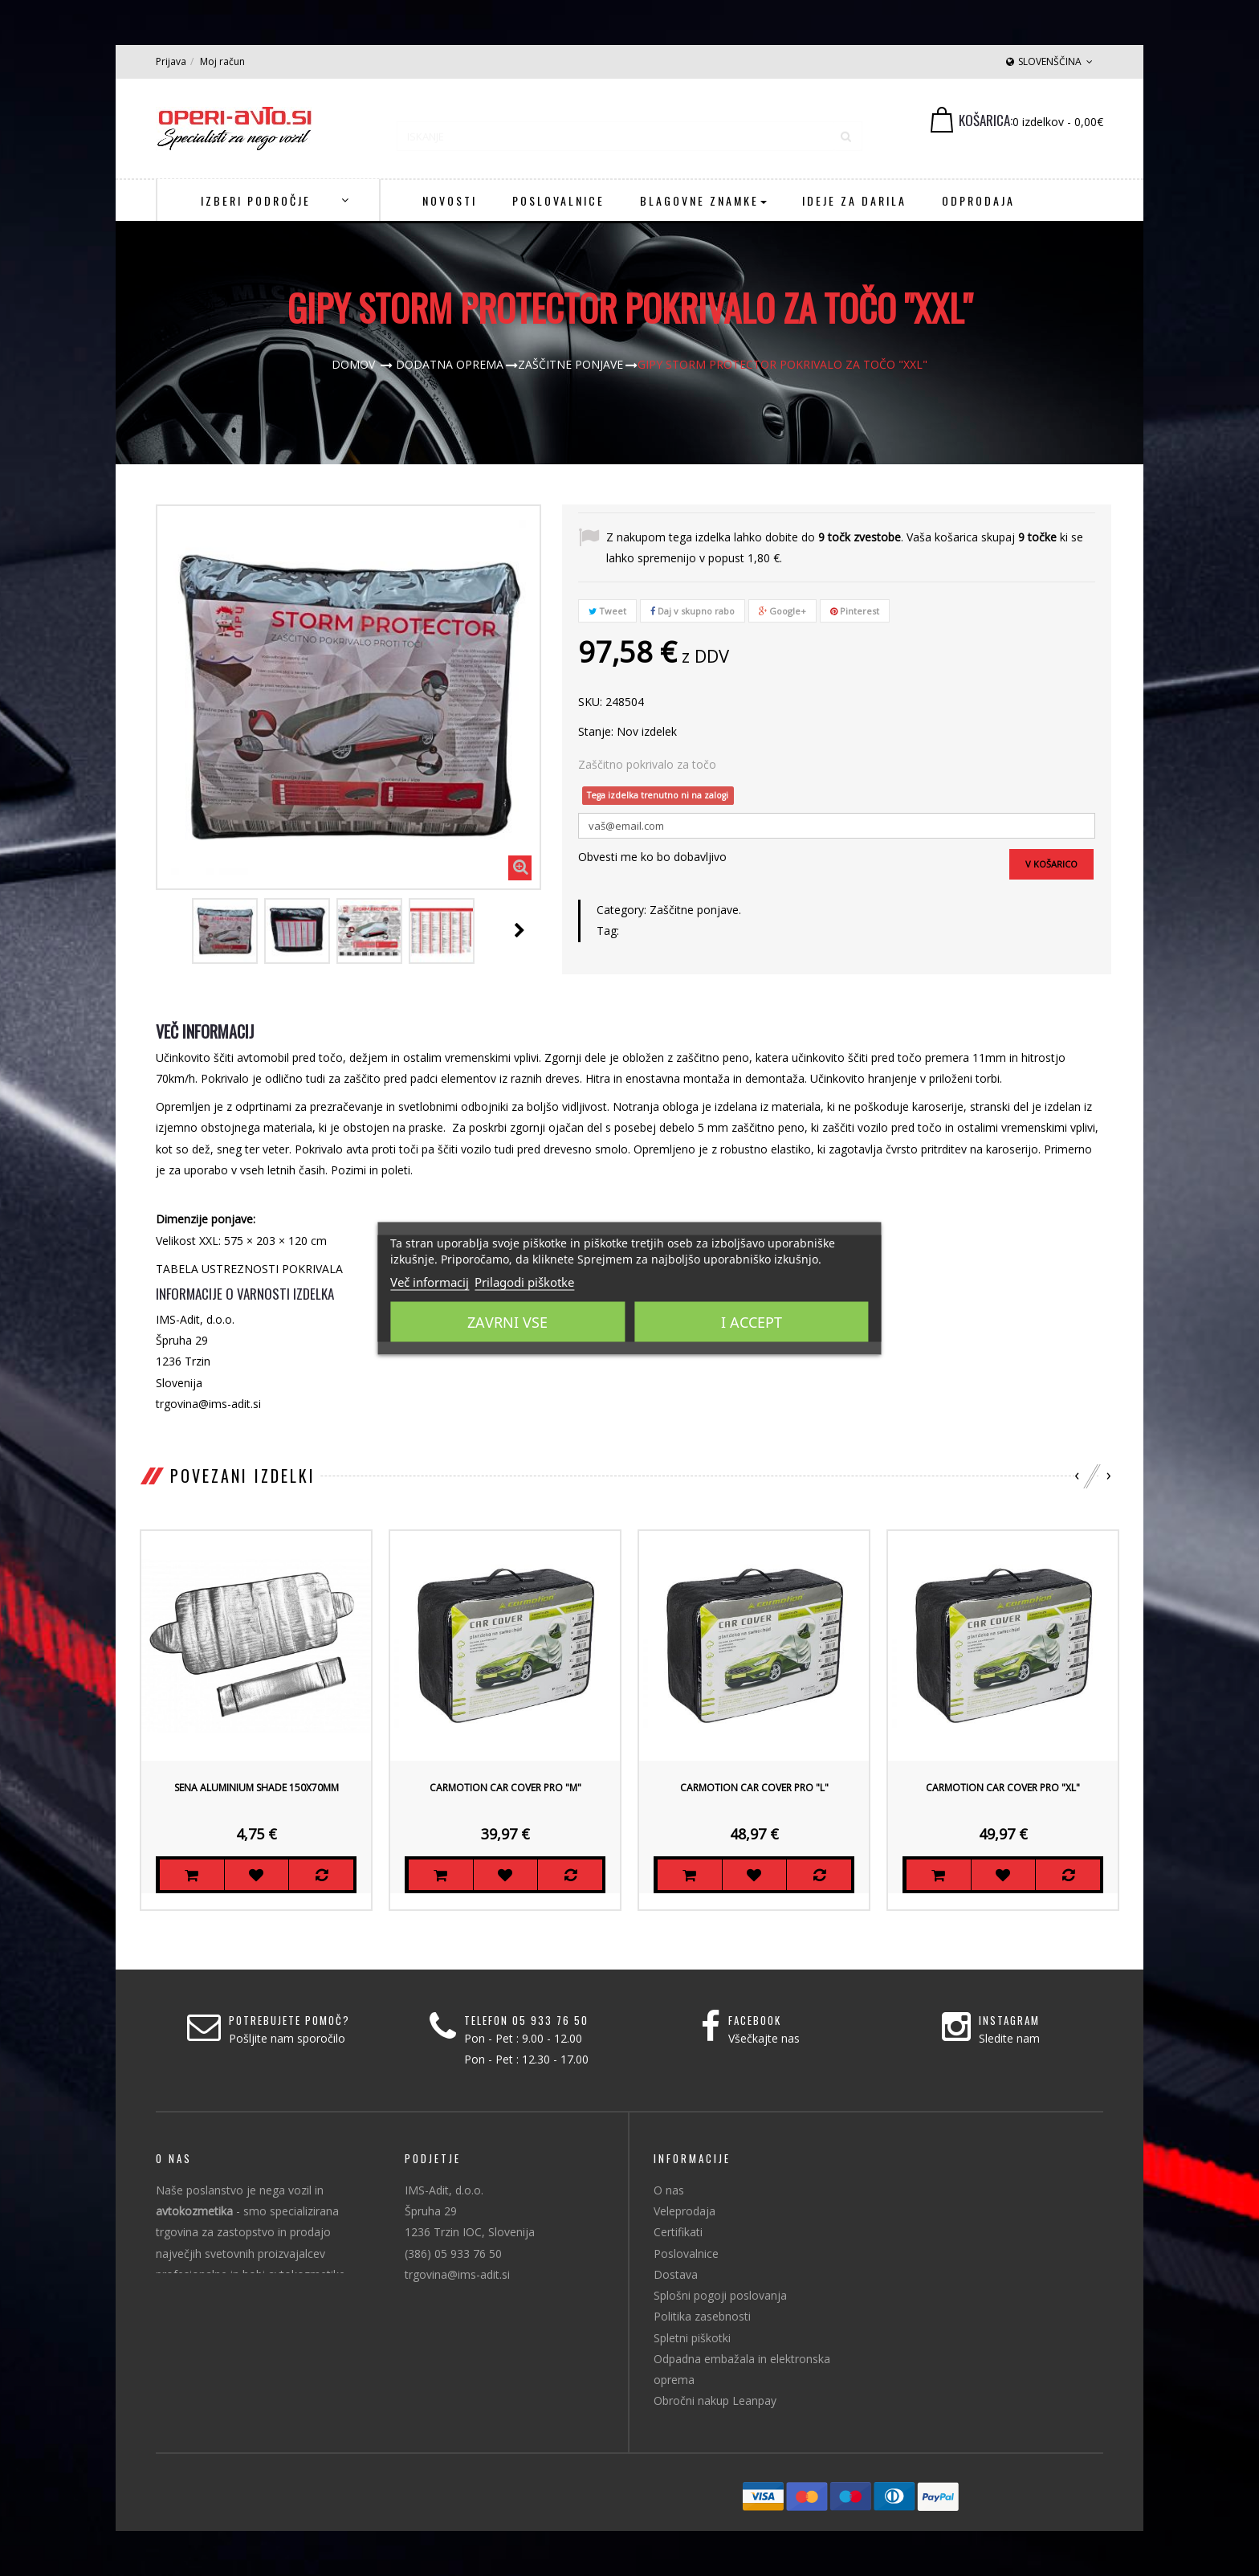 Image resolution: width=1259 pixels, height=2576 pixels. What do you see at coordinates (692, 2337) in the screenshot?
I see `Spletni piškotki` at bounding box center [692, 2337].